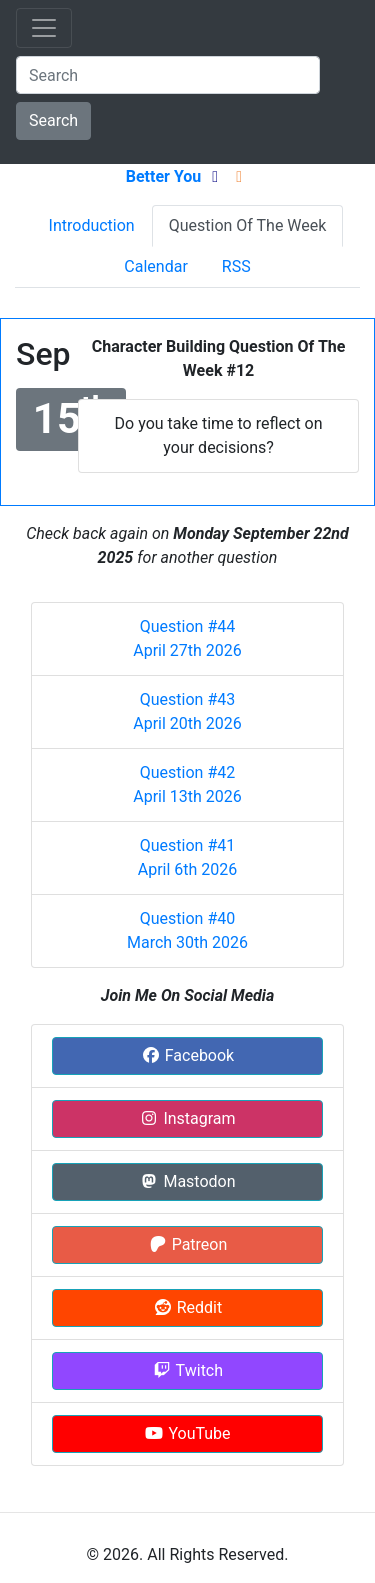  What do you see at coordinates (187, 638) in the screenshot?
I see `Question #44 April 27th 2026` at bounding box center [187, 638].